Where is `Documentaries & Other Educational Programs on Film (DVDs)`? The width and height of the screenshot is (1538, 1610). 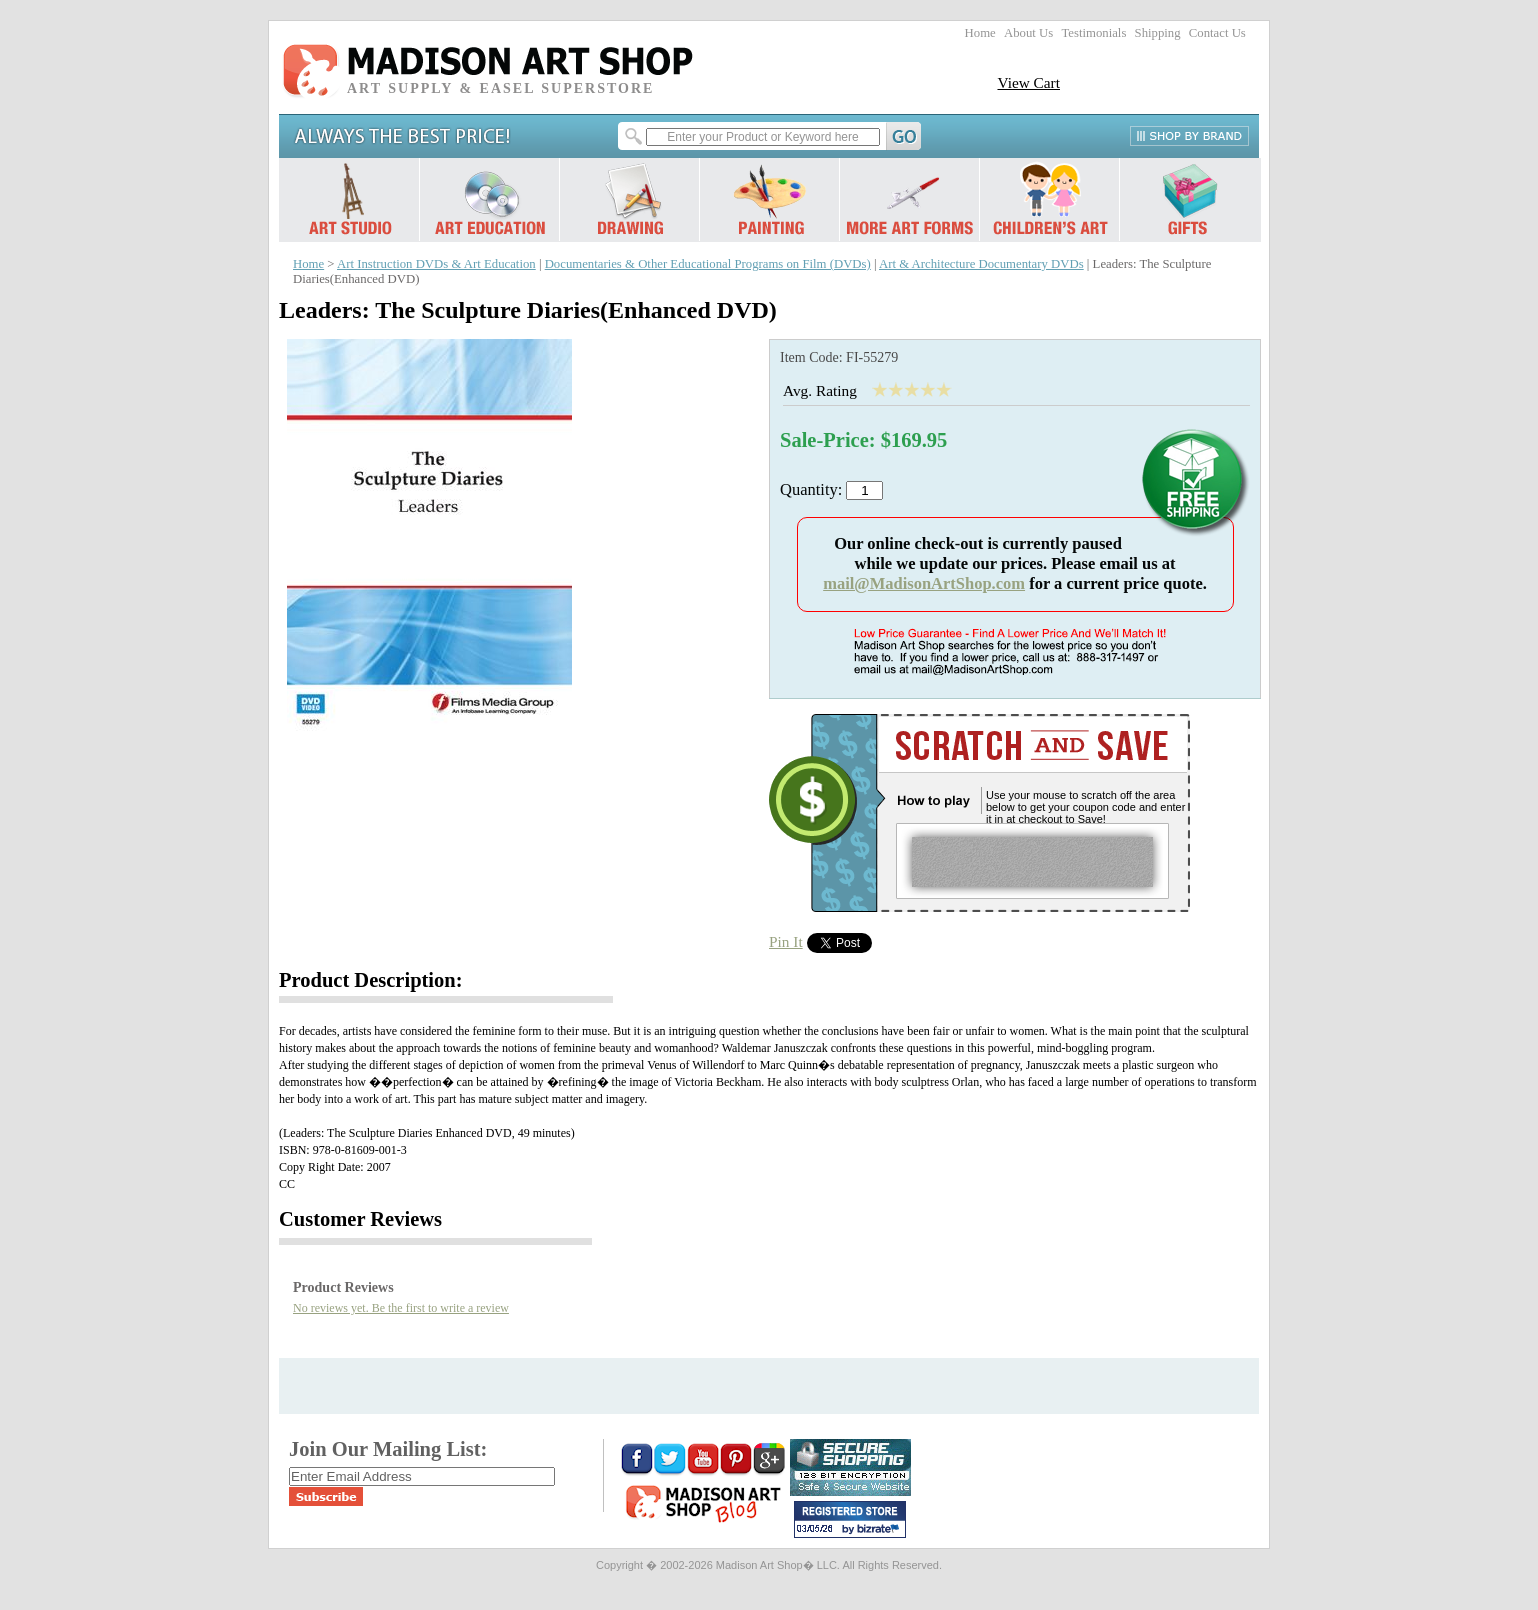 Documentaries & Other Educational Programs on Film (DVDs) is located at coordinates (708, 264).